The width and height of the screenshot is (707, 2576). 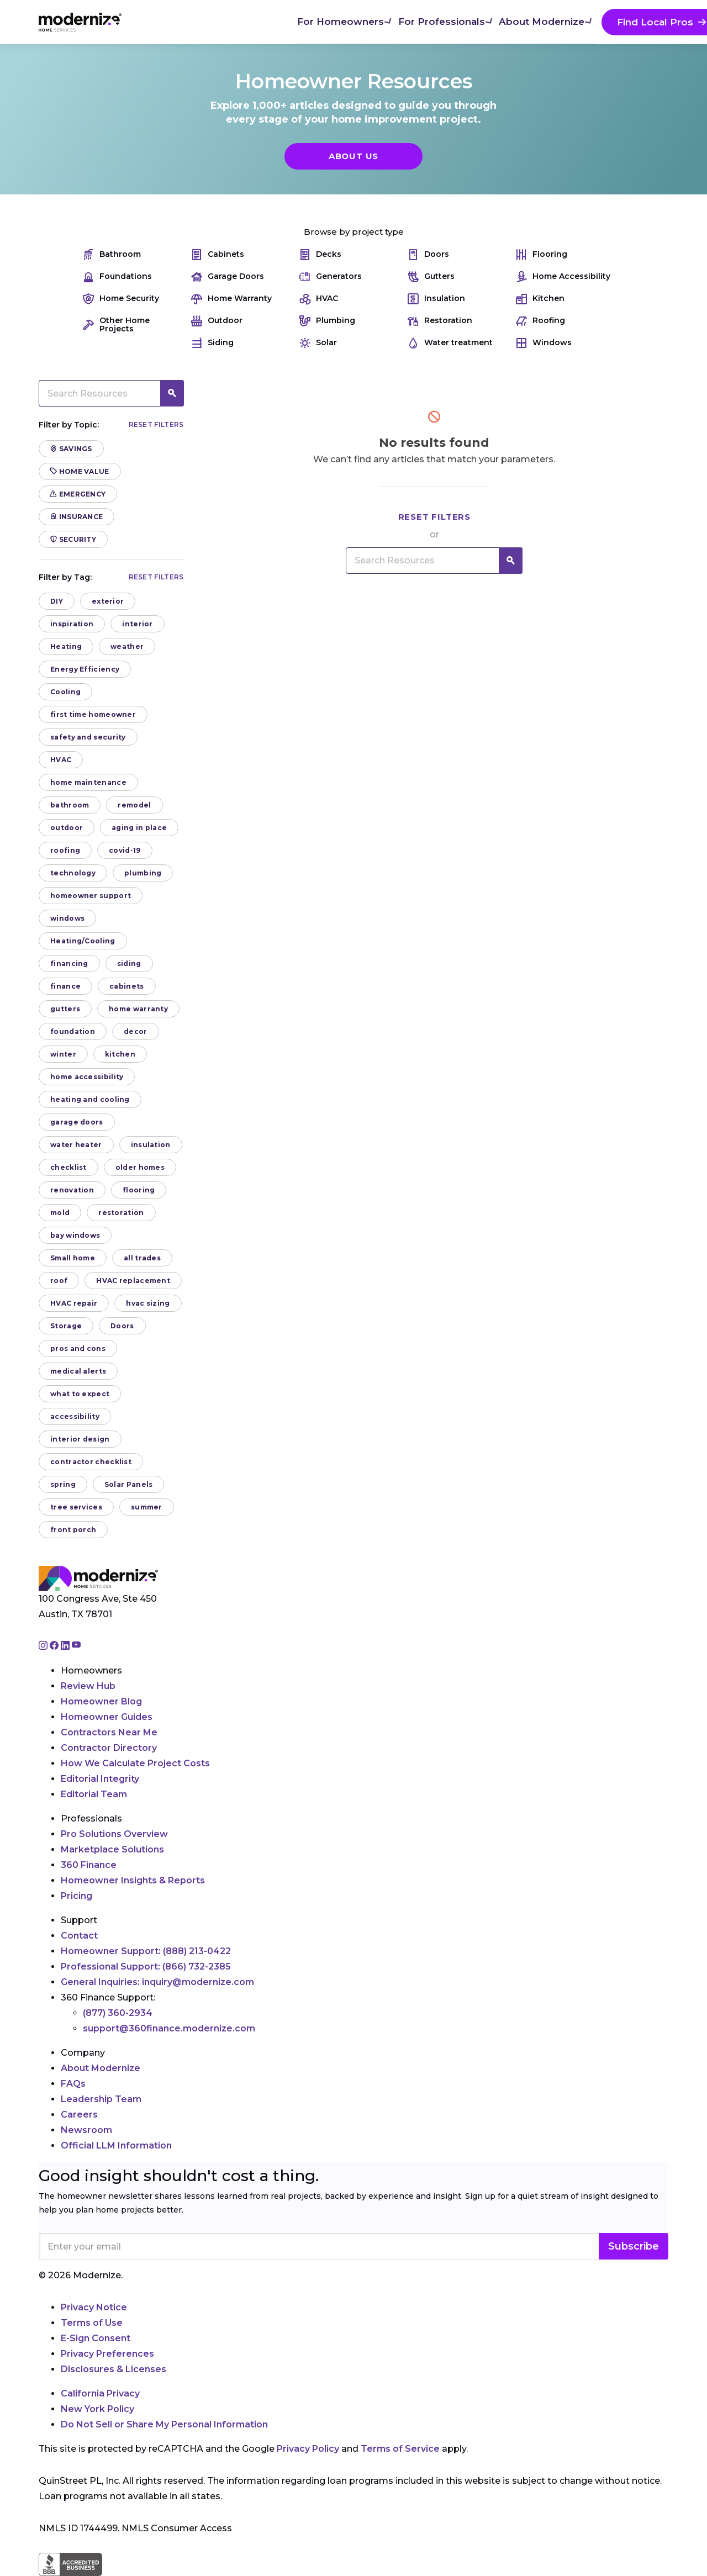 What do you see at coordinates (71, 624) in the screenshot?
I see `inspiration` at bounding box center [71, 624].